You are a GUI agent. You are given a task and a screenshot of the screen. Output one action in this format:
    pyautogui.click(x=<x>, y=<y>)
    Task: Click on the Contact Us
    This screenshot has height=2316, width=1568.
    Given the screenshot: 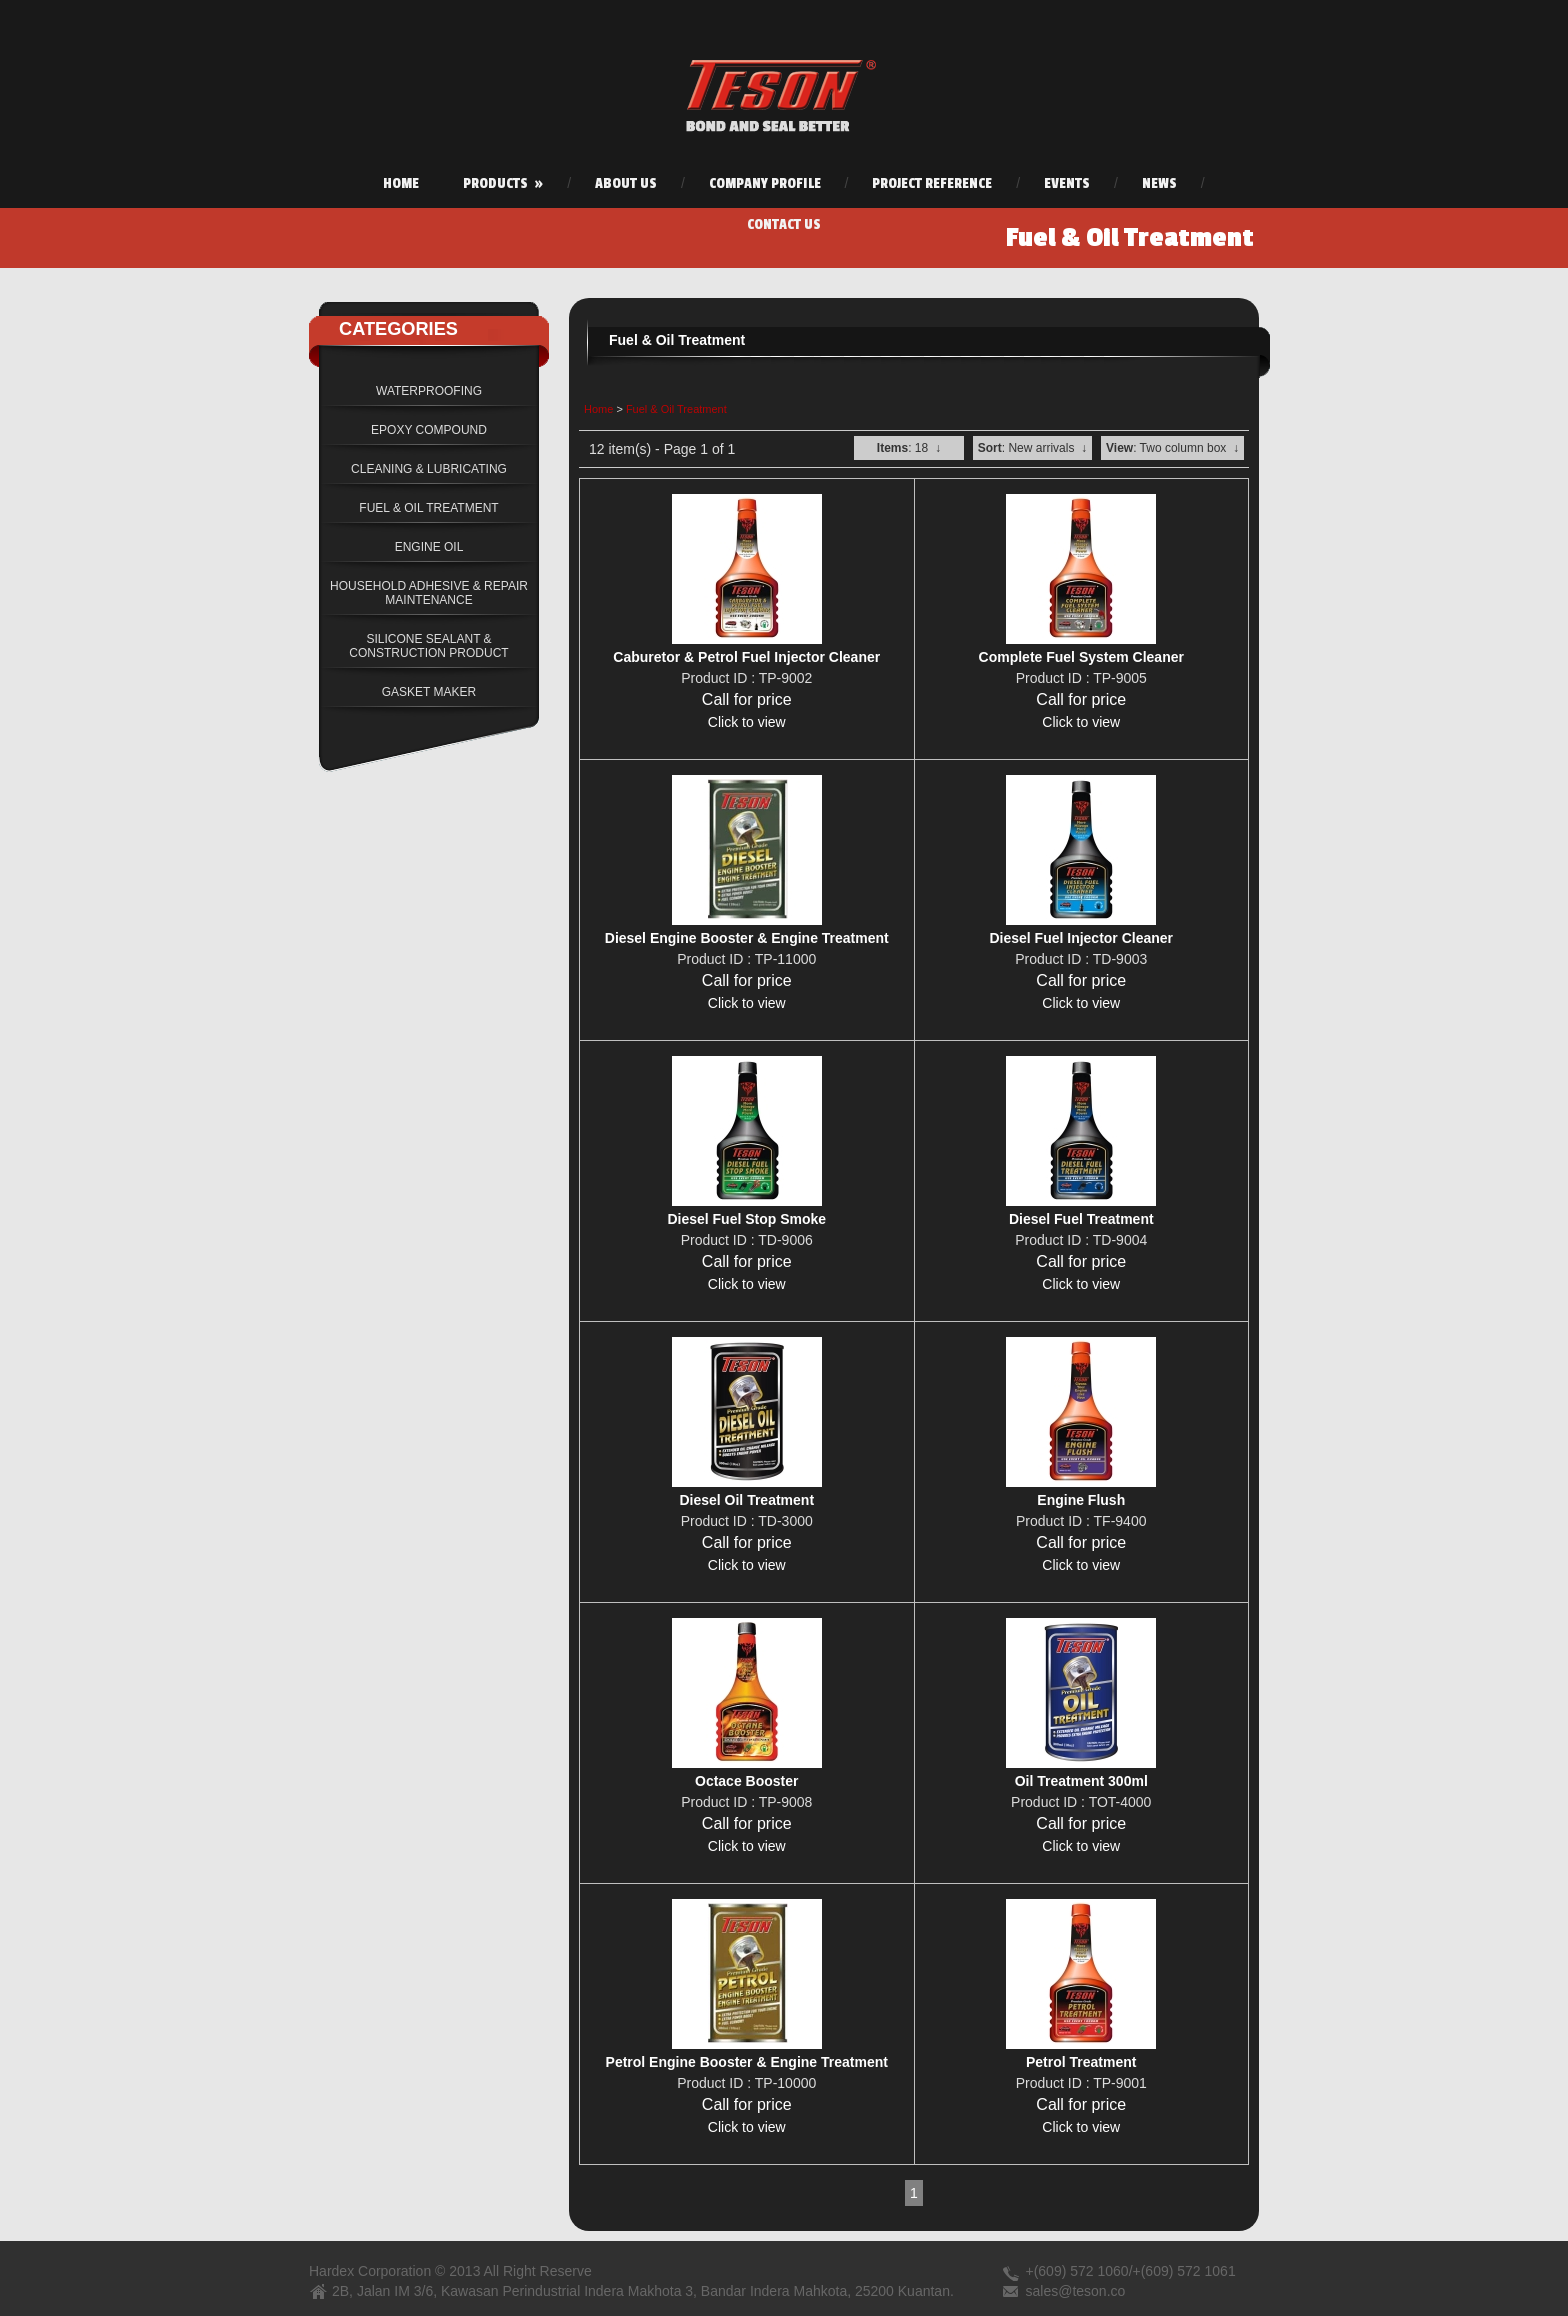 What is the action you would take?
    pyautogui.click(x=784, y=224)
    